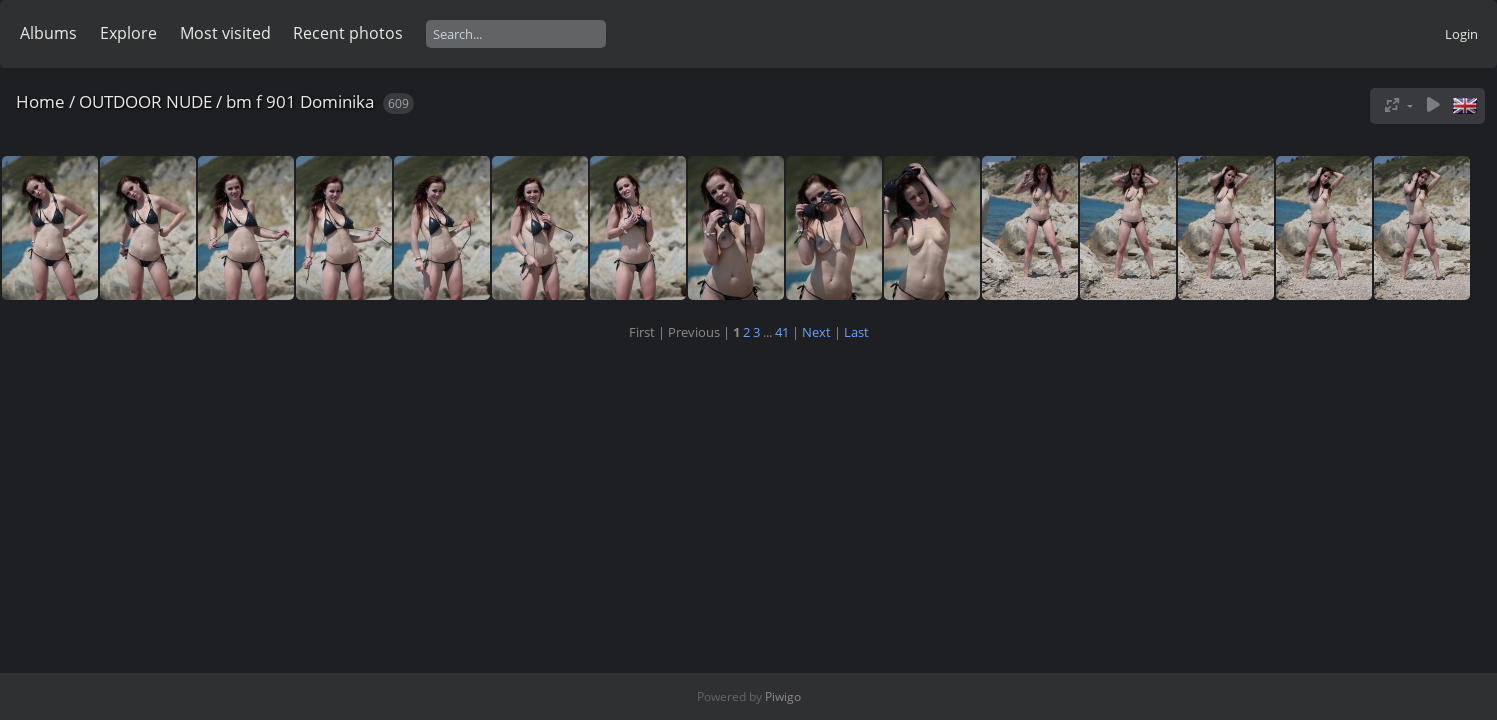 This screenshot has width=1497, height=720. Describe the element at coordinates (40, 101) in the screenshot. I see `Home` at that location.